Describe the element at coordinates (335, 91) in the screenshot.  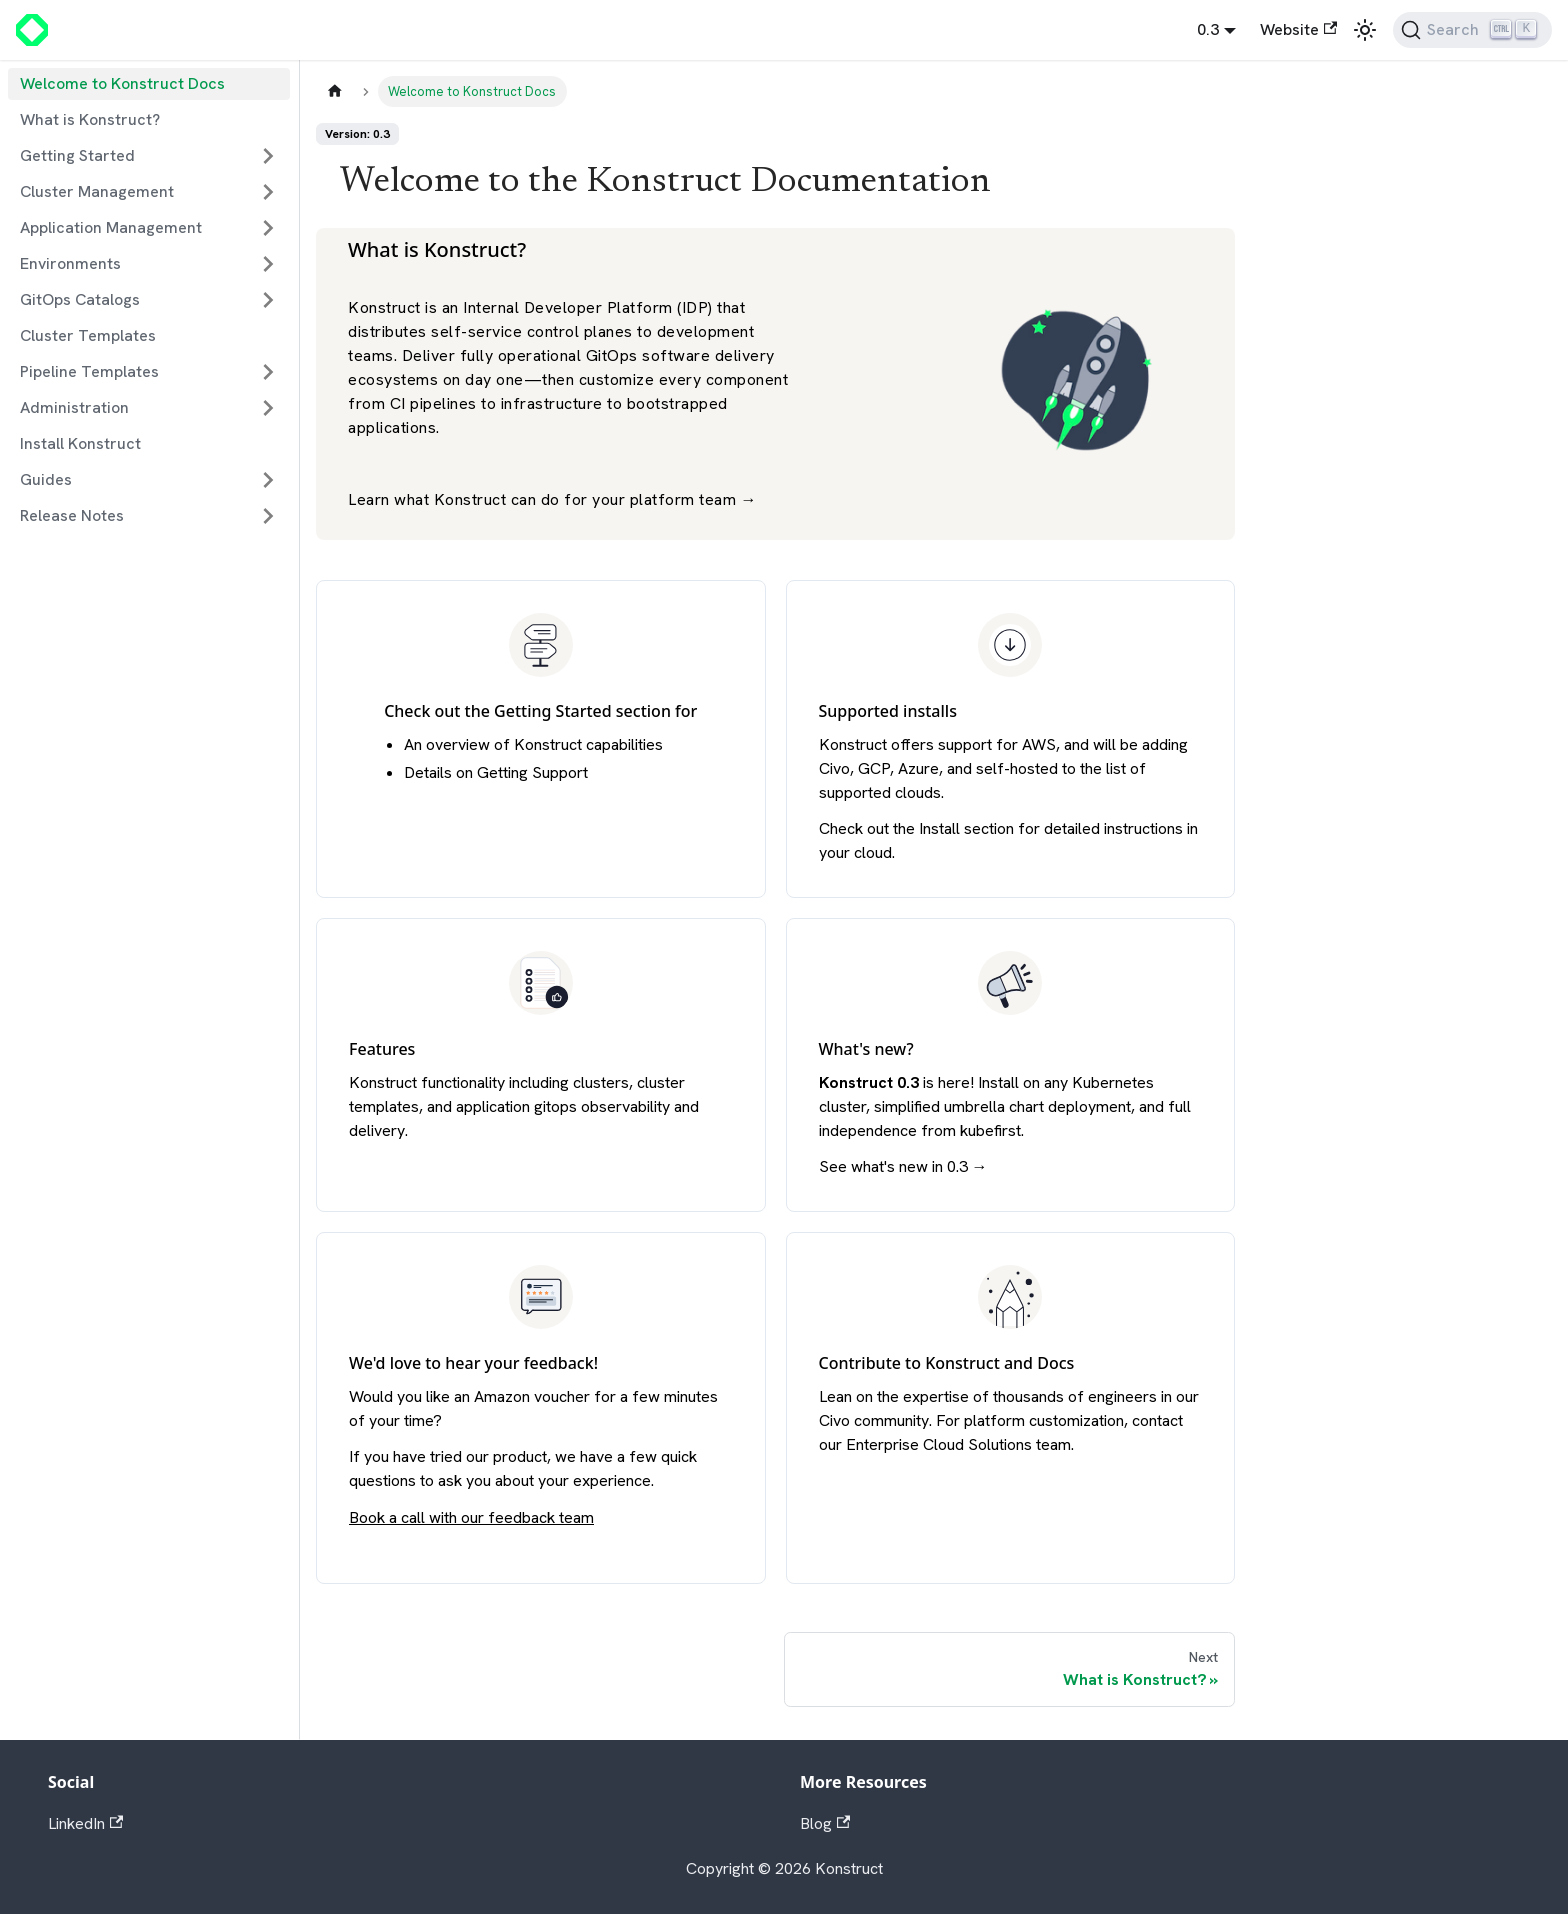
I see `[Home page]` at that location.